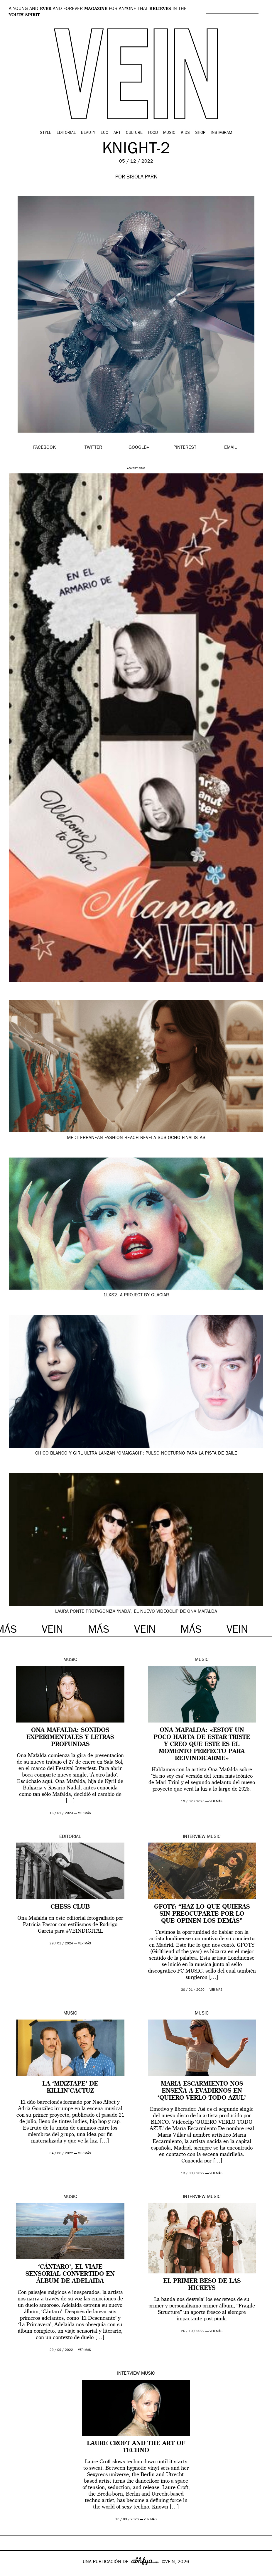 The height and width of the screenshot is (2576, 272). Describe the element at coordinates (136, 1295) in the screenshot. I see `1LXS2. A project by GLACIAR` at that location.